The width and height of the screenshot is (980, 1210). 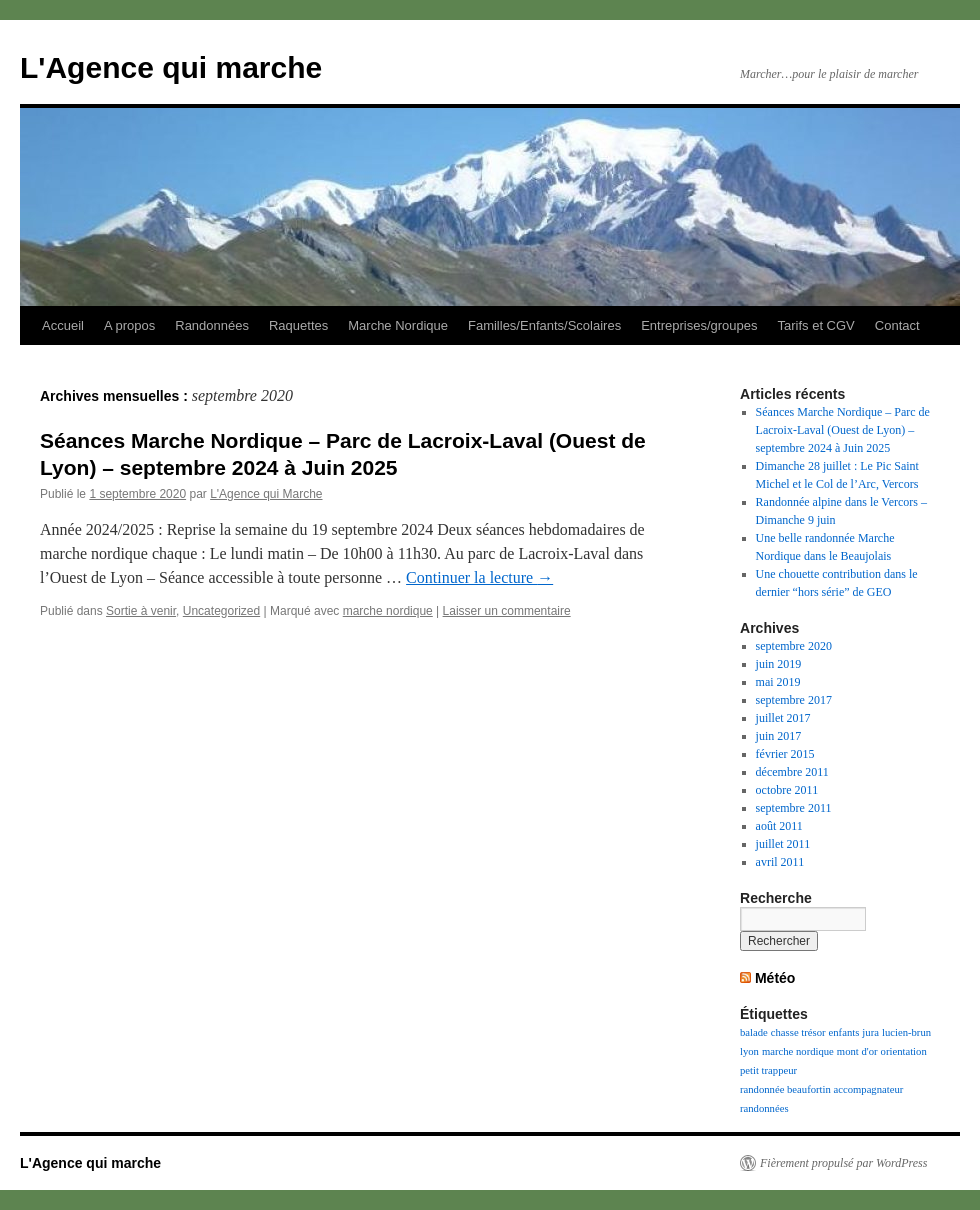 I want to click on Continuer la lecture, so click(x=479, y=577).